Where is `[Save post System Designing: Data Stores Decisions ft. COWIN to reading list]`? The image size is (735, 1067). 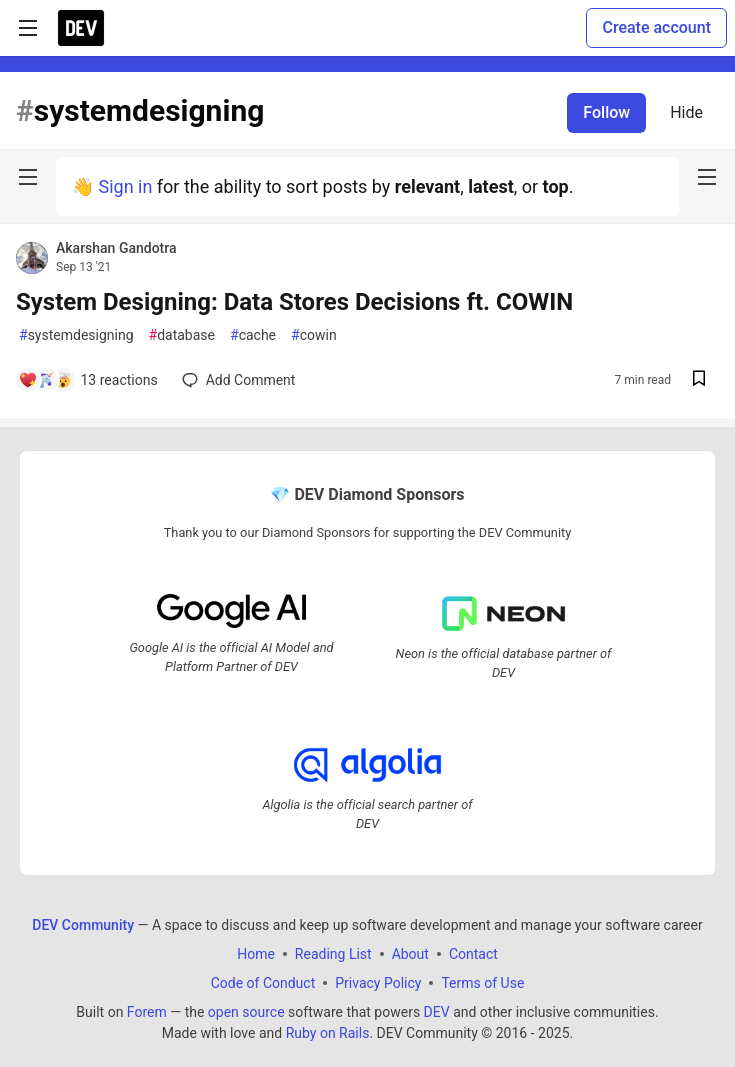
[Save post System Designing: Data Stores Decisions ft. COWIN to reading list] is located at coordinates (699, 380).